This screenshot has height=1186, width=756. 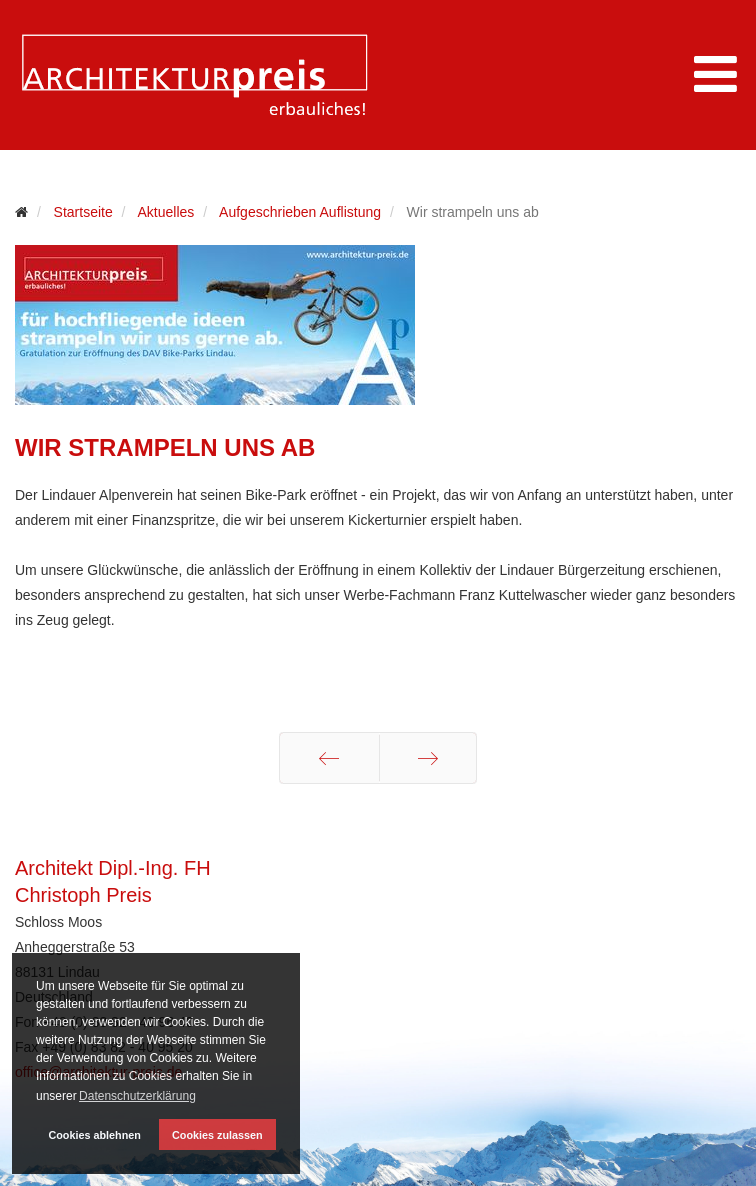 I want to click on Cookies zulassen [button], so click(x=217, y=1135).